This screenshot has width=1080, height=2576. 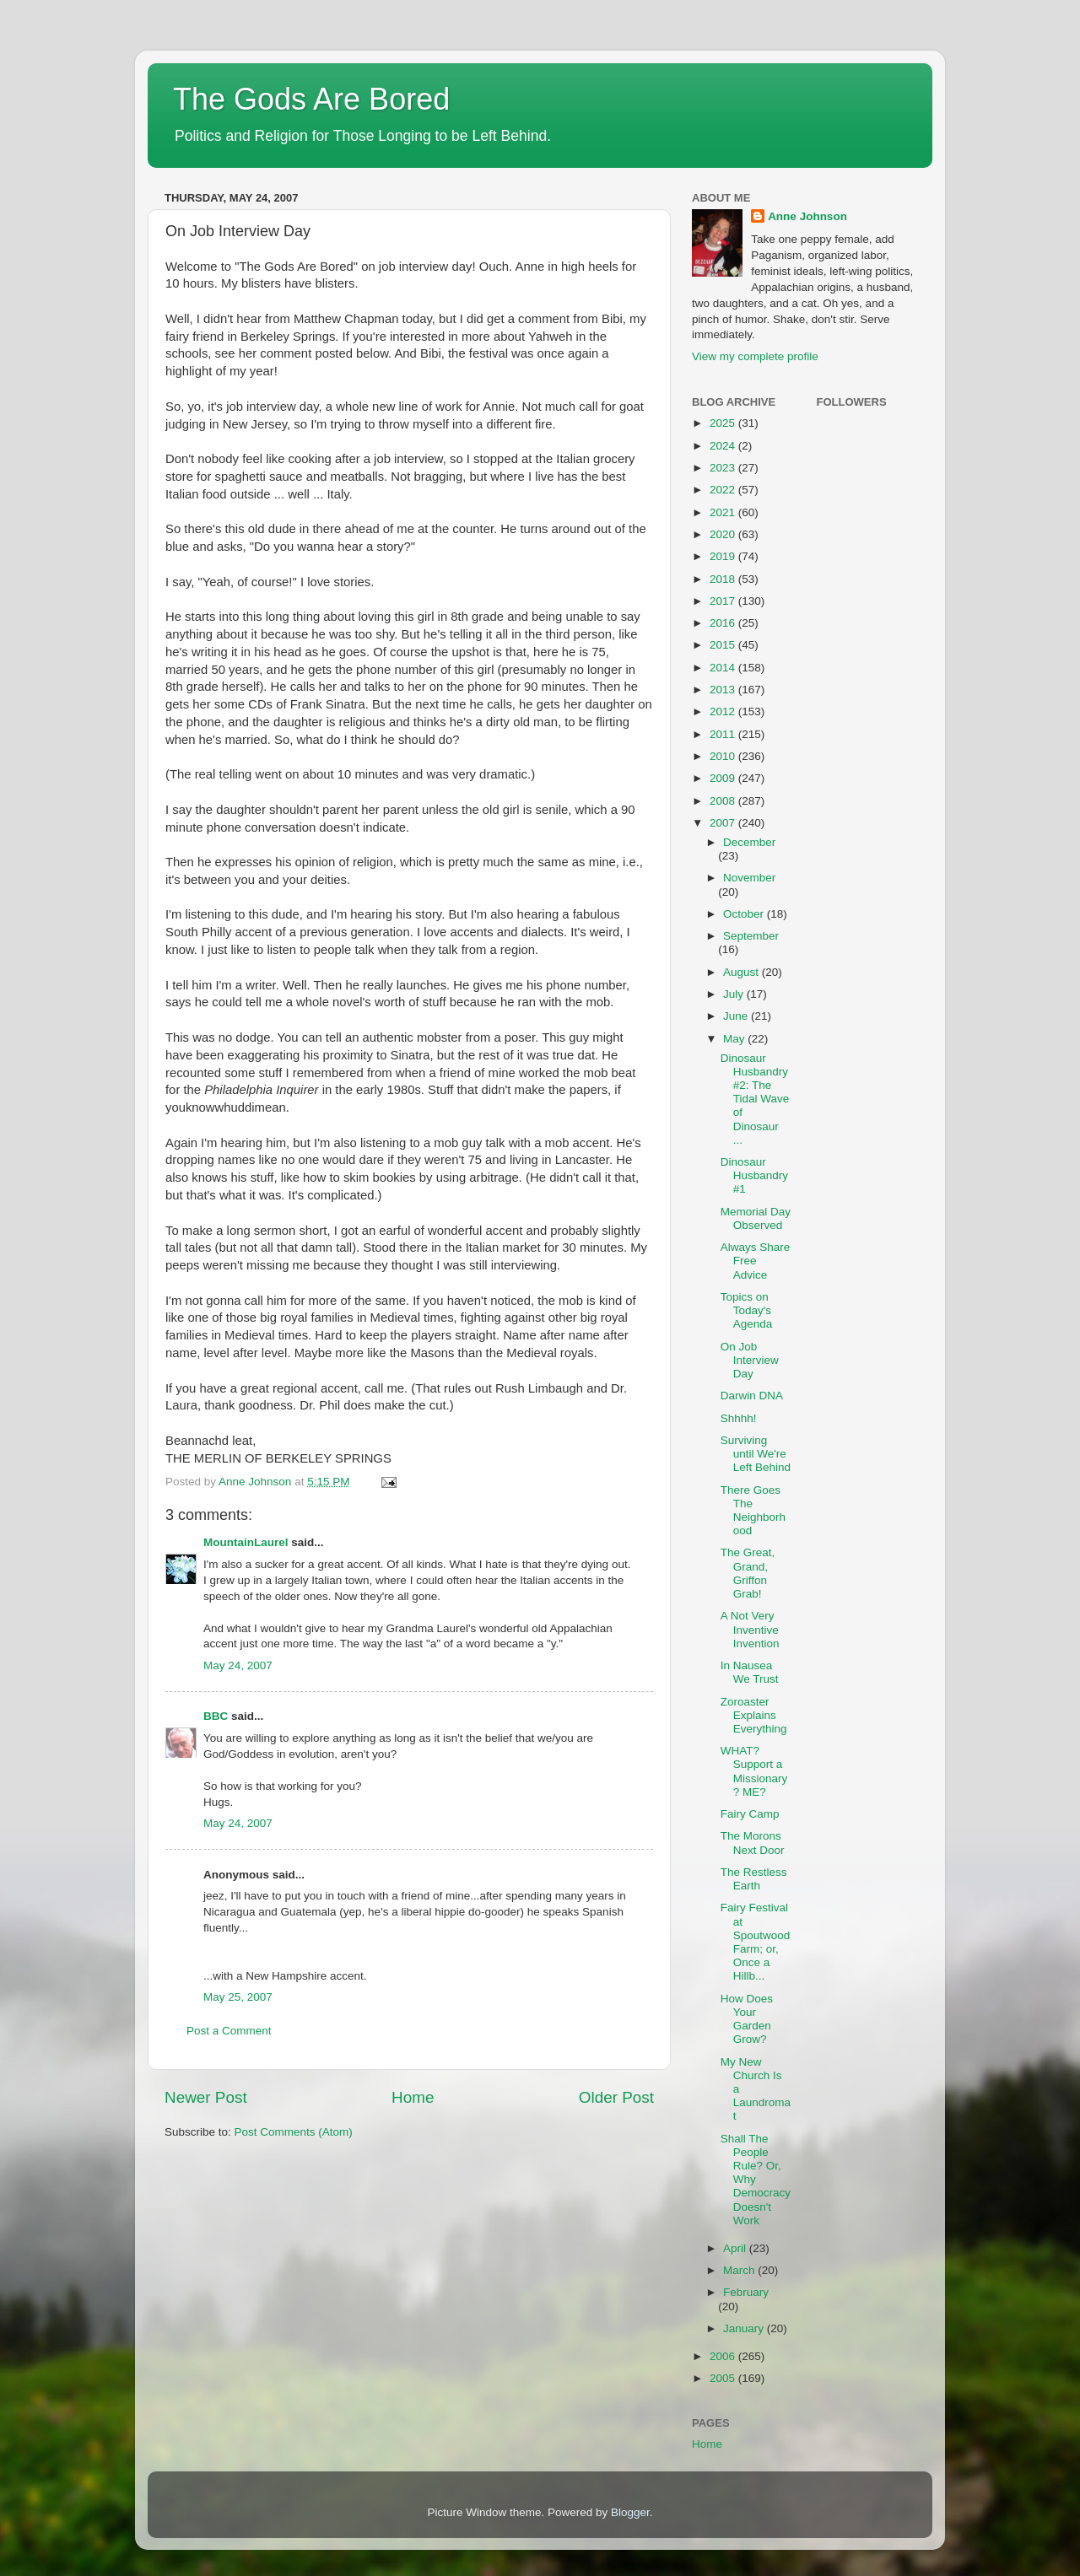 What do you see at coordinates (724, 467) in the screenshot?
I see `2023` at bounding box center [724, 467].